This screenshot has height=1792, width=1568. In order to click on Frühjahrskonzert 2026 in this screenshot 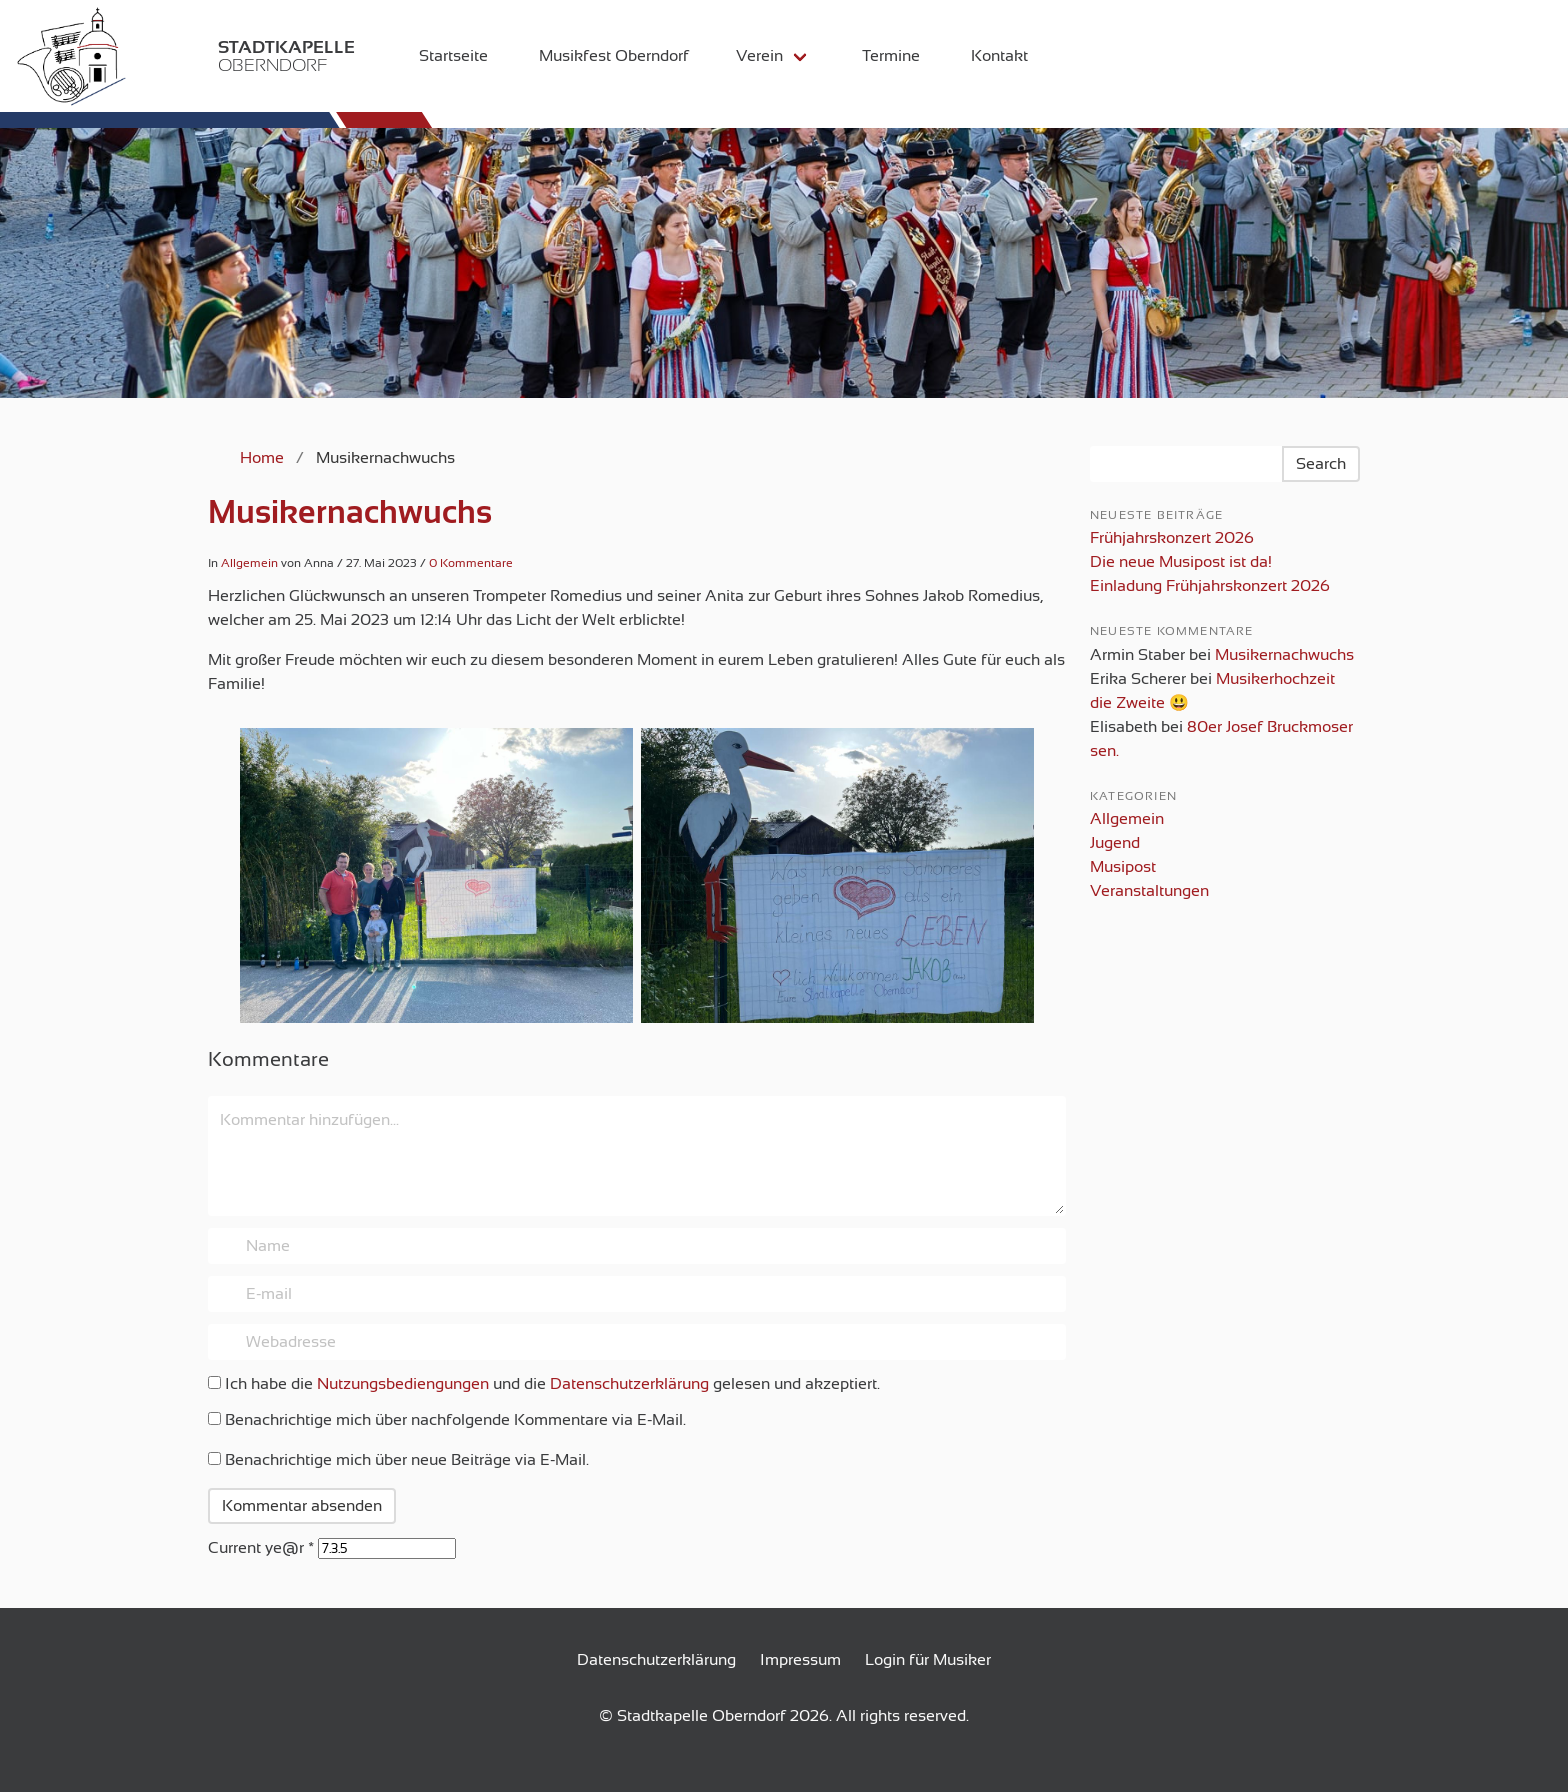, I will do `click(1172, 538)`.